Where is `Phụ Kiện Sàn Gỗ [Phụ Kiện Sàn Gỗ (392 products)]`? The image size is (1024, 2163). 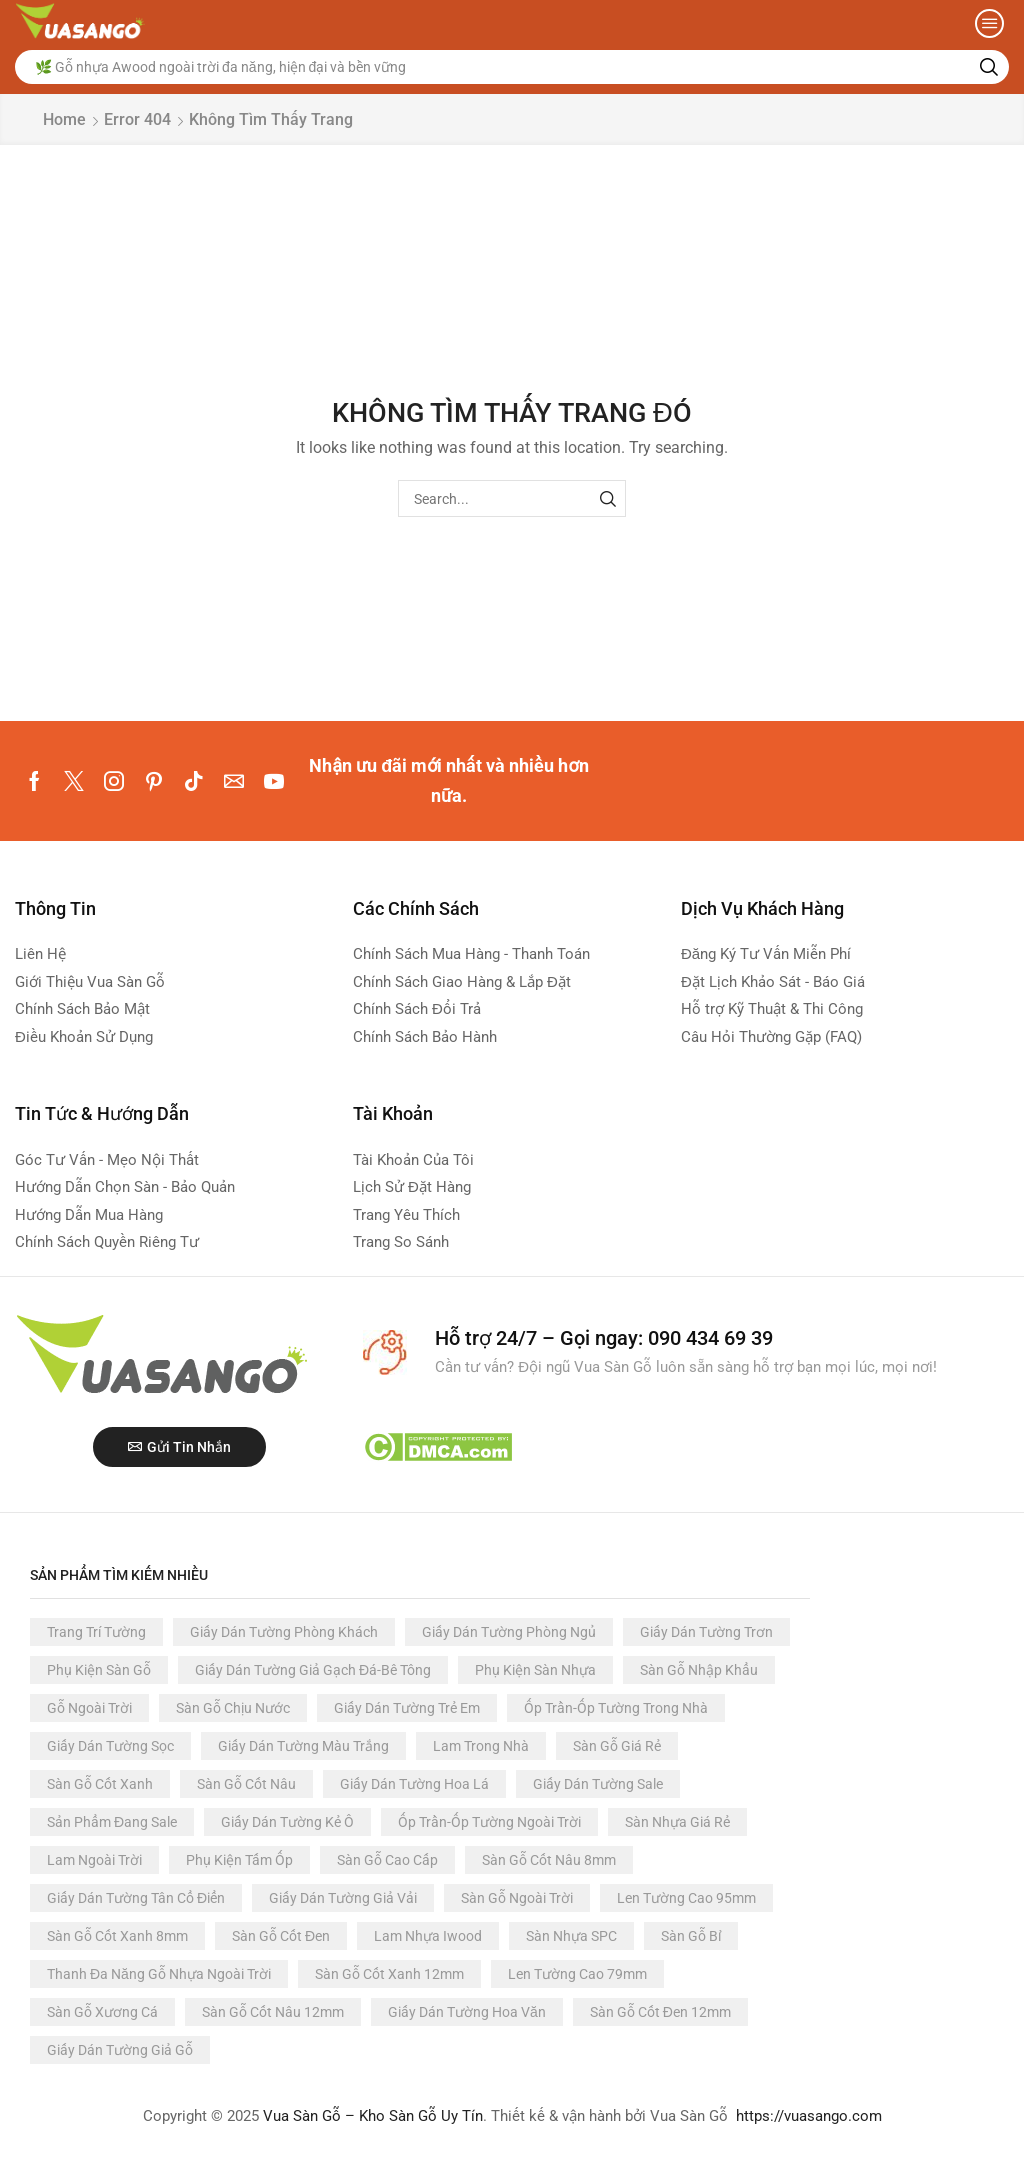
Phụ Kiện Sàn Gỗ [Phụ Kiện Sàn Gỗ (392 products)] is located at coordinates (99, 1670).